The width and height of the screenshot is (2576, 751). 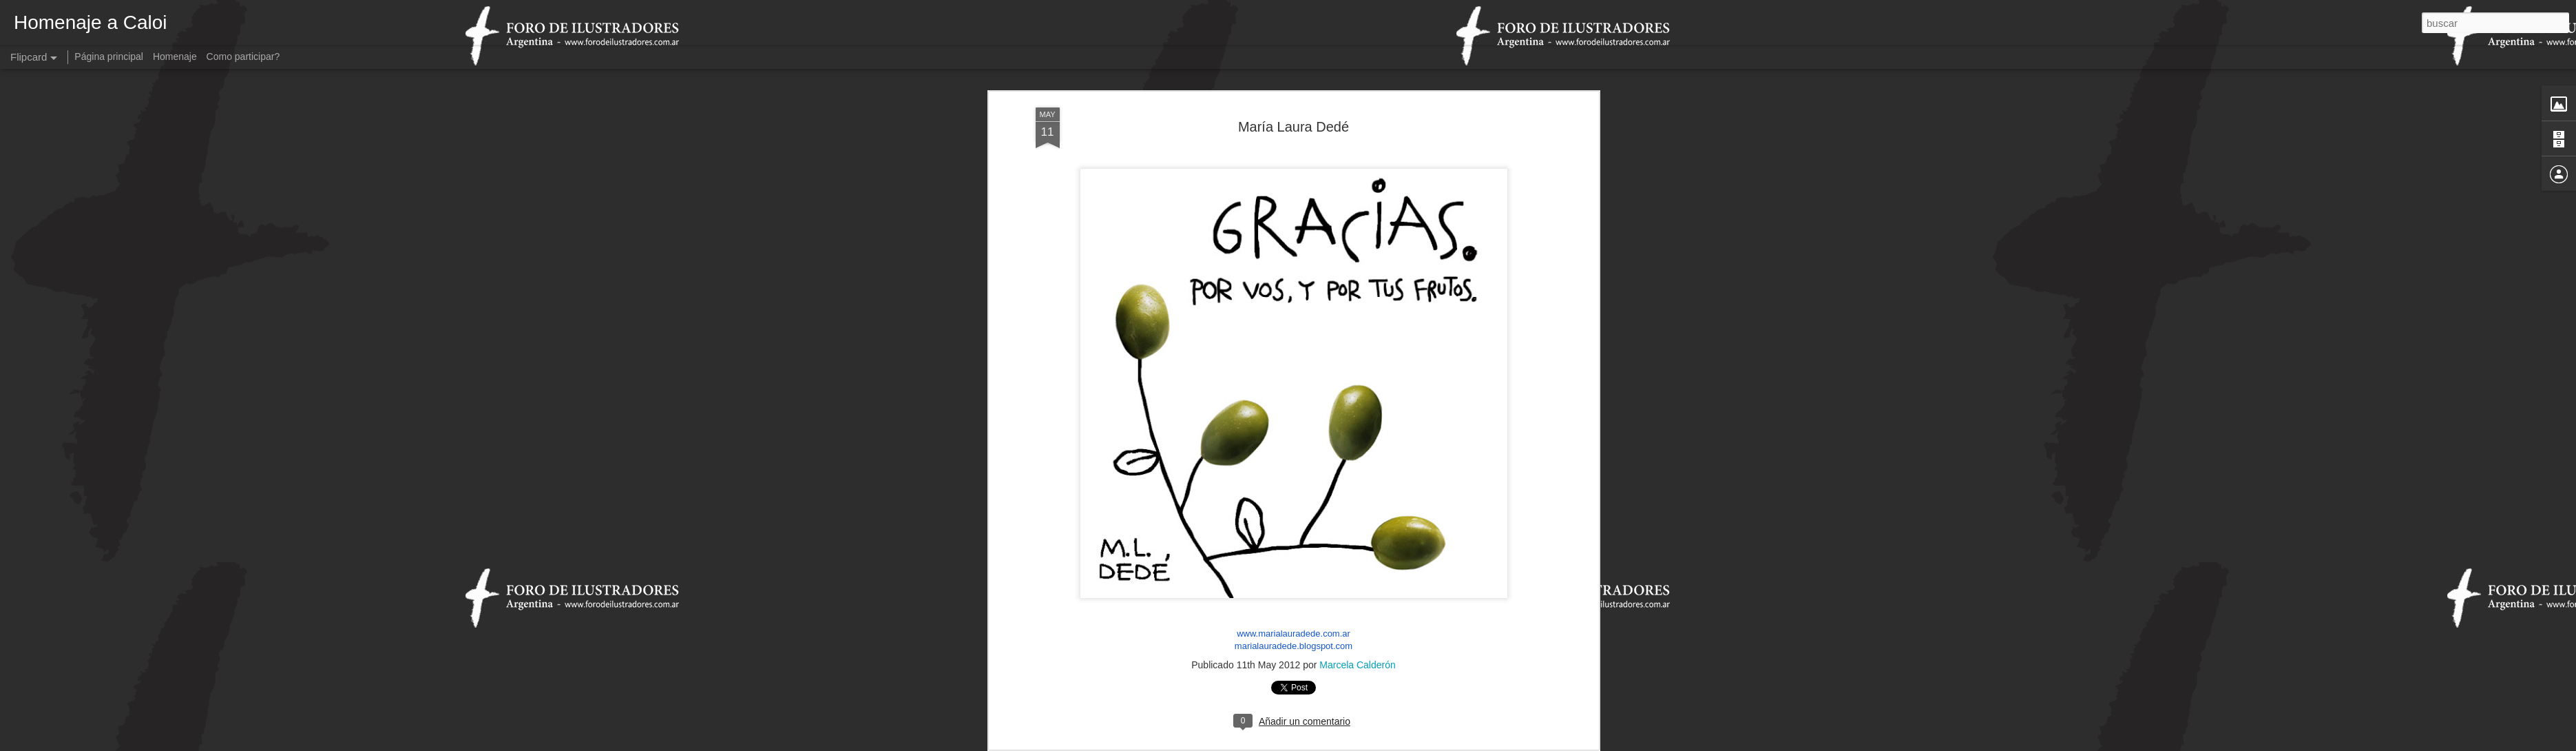 What do you see at coordinates (243, 56) in the screenshot?
I see `Como participar?` at bounding box center [243, 56].